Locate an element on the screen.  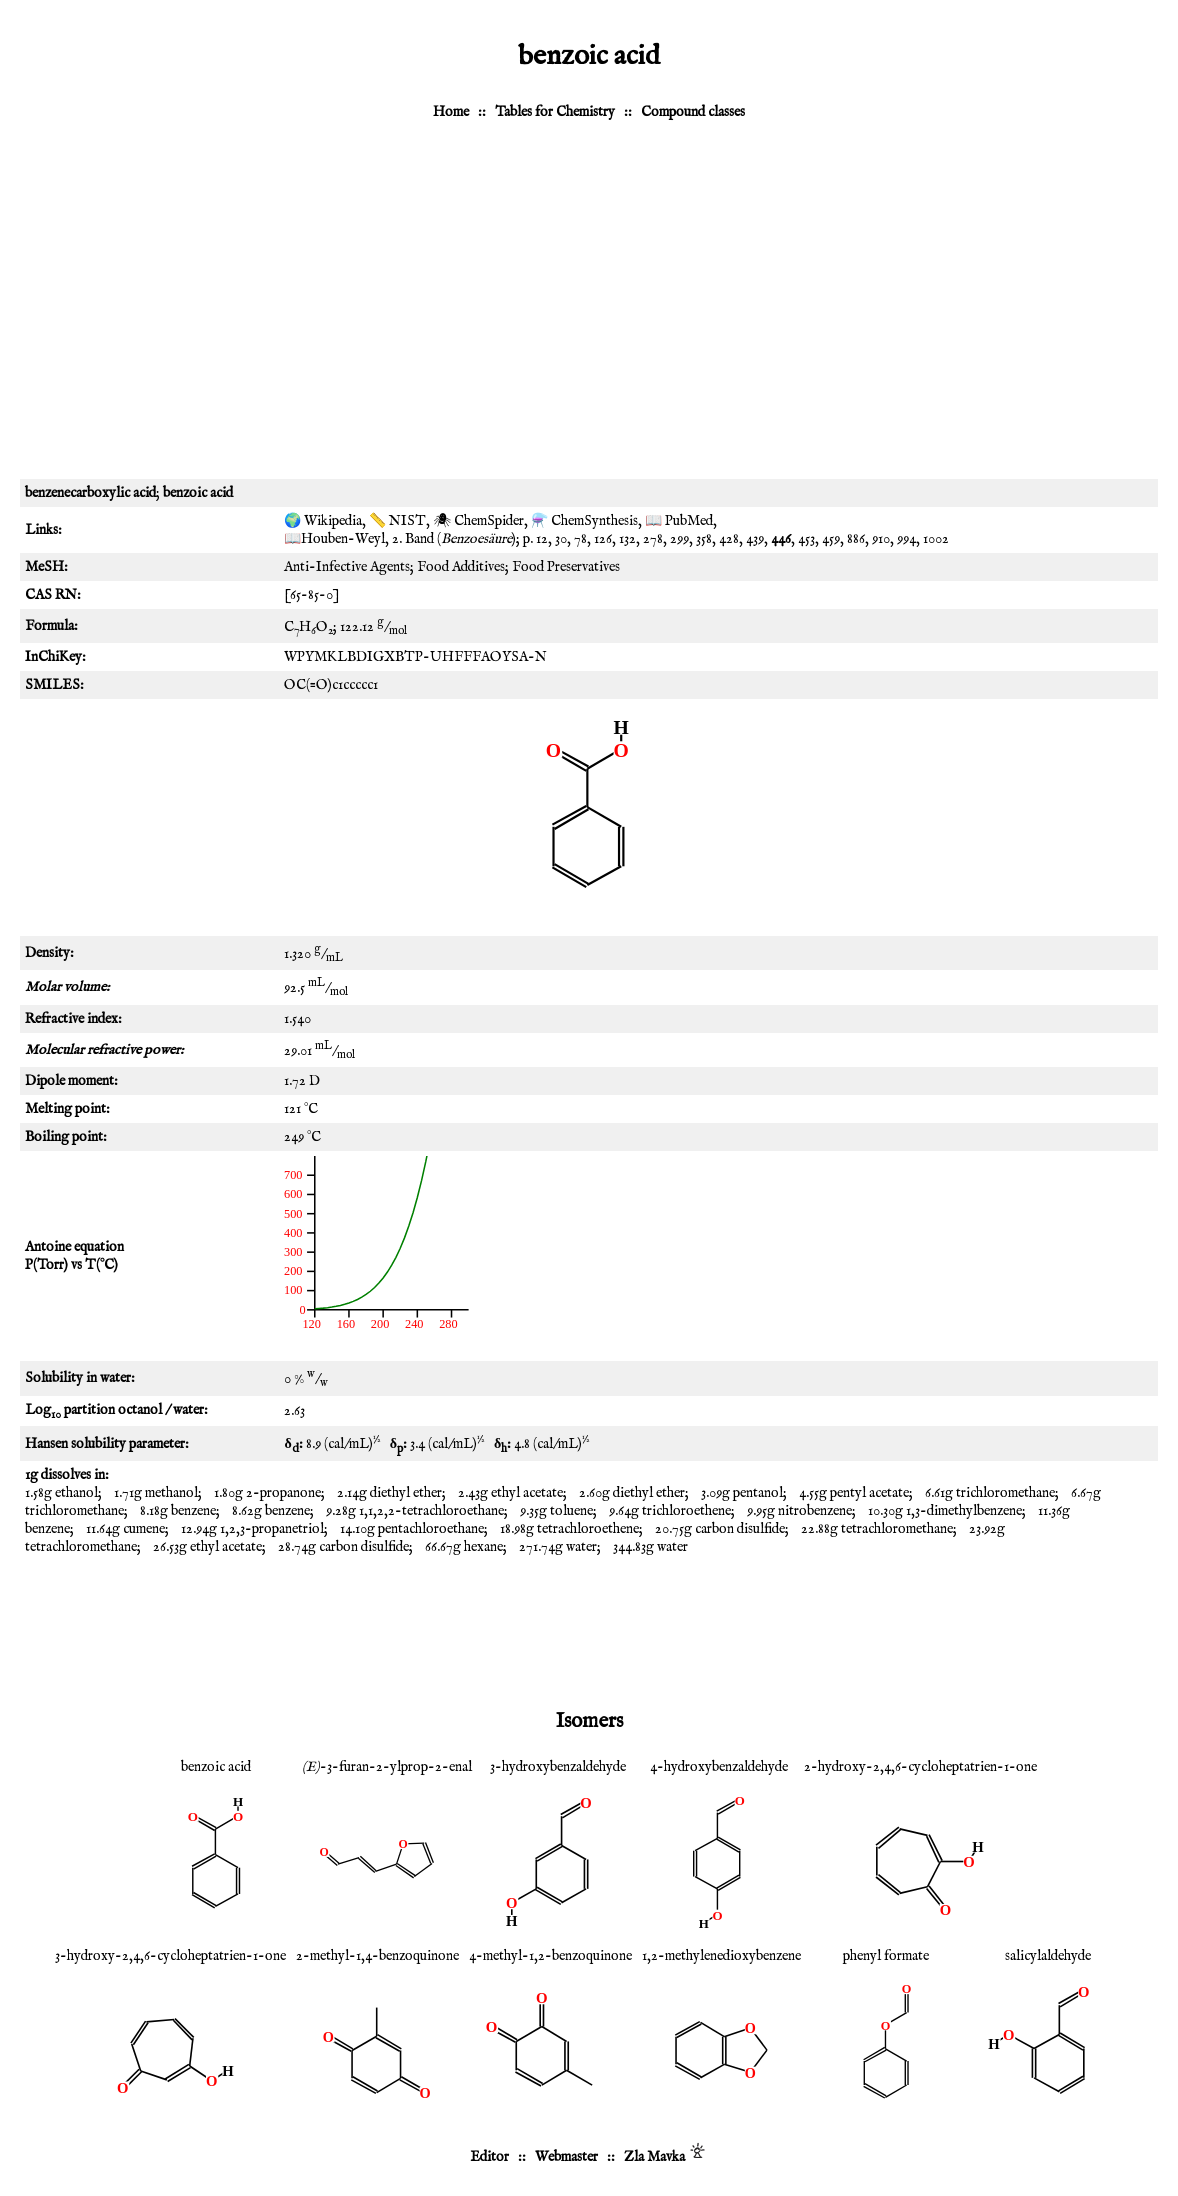
4-methyl-1,2-benzoquinone is located at coordinates (550, 1956).